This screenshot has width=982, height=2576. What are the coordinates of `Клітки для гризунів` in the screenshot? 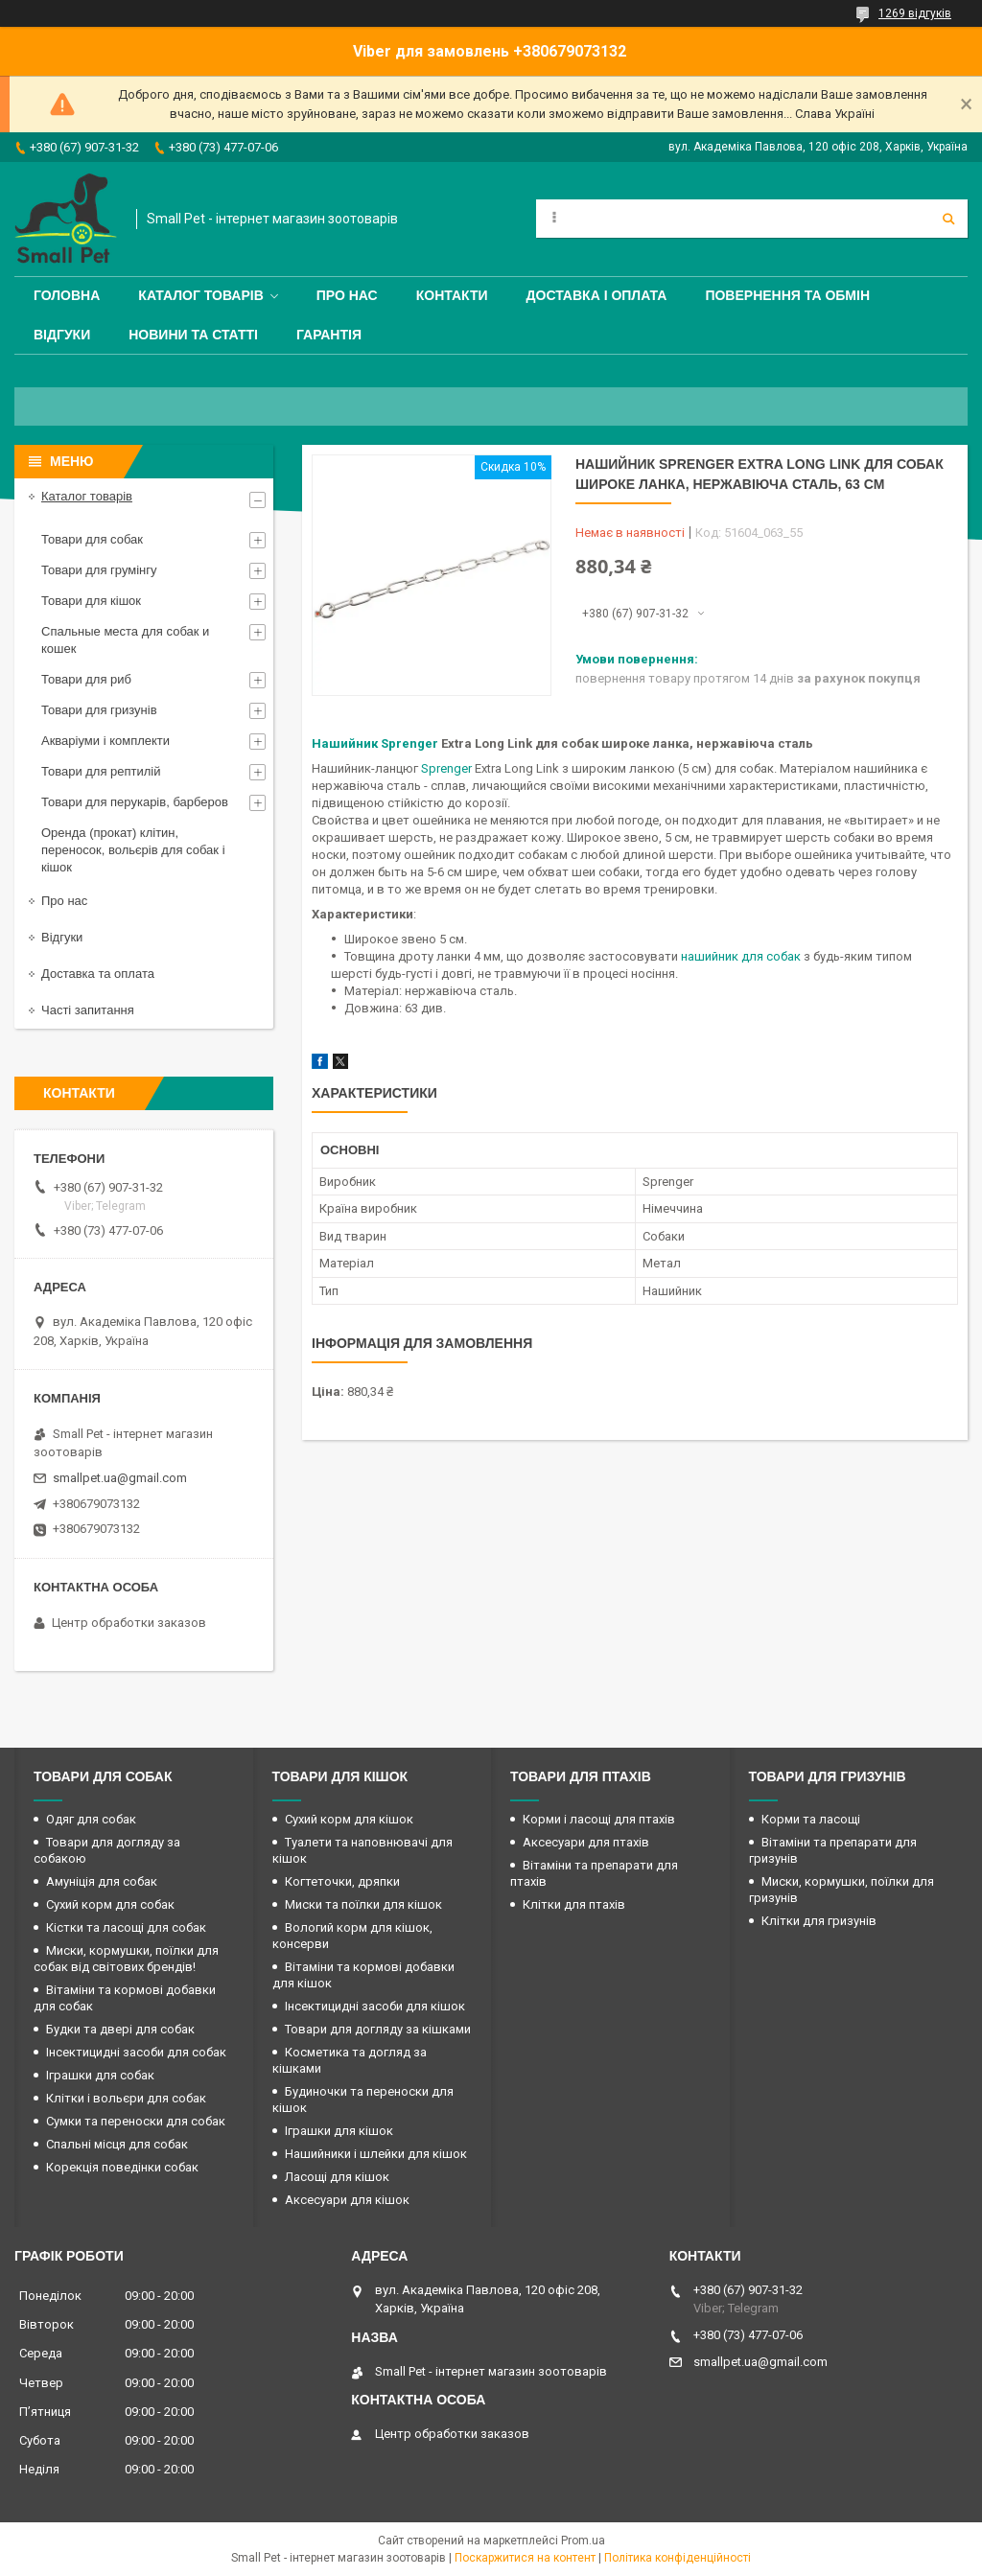 It's located at (819, 1921).